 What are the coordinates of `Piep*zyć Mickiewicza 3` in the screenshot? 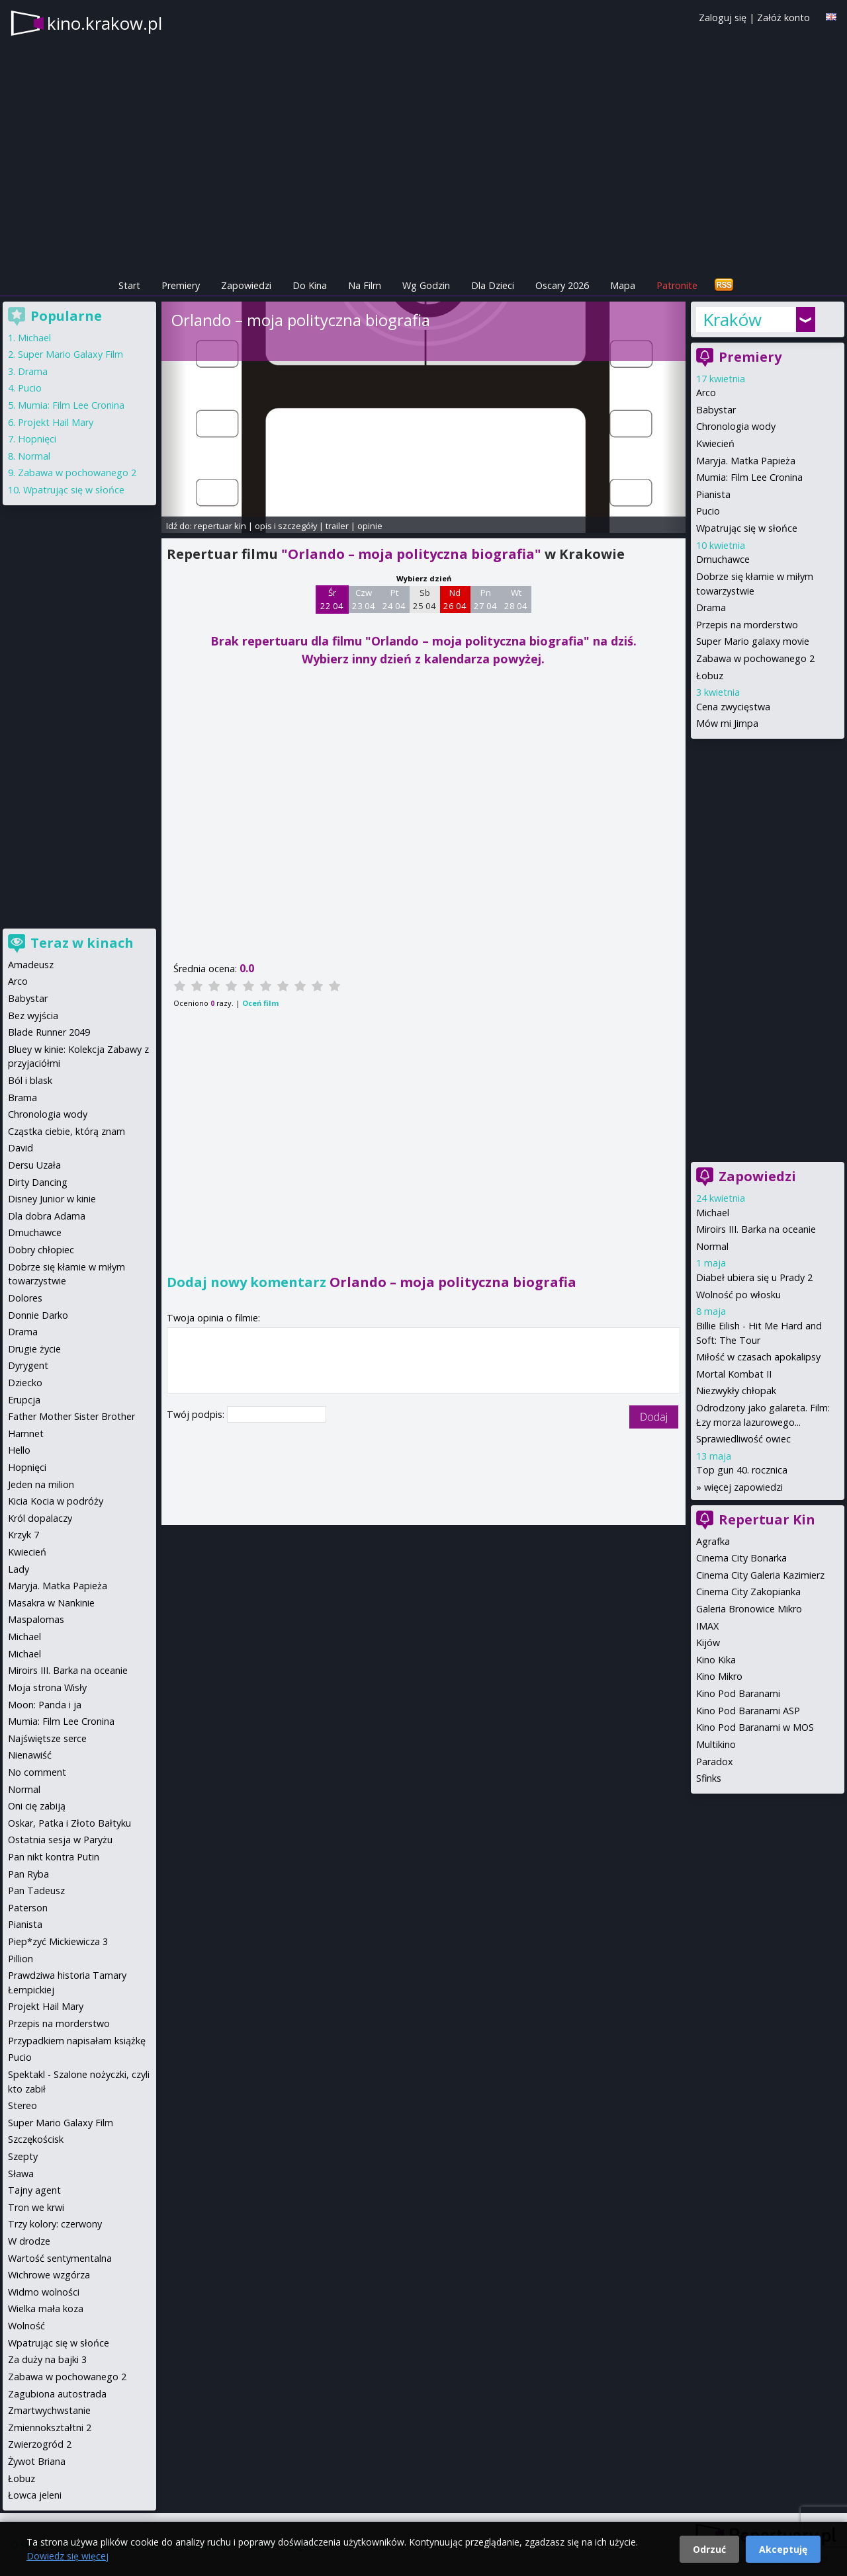 It's located at (58, 1941).